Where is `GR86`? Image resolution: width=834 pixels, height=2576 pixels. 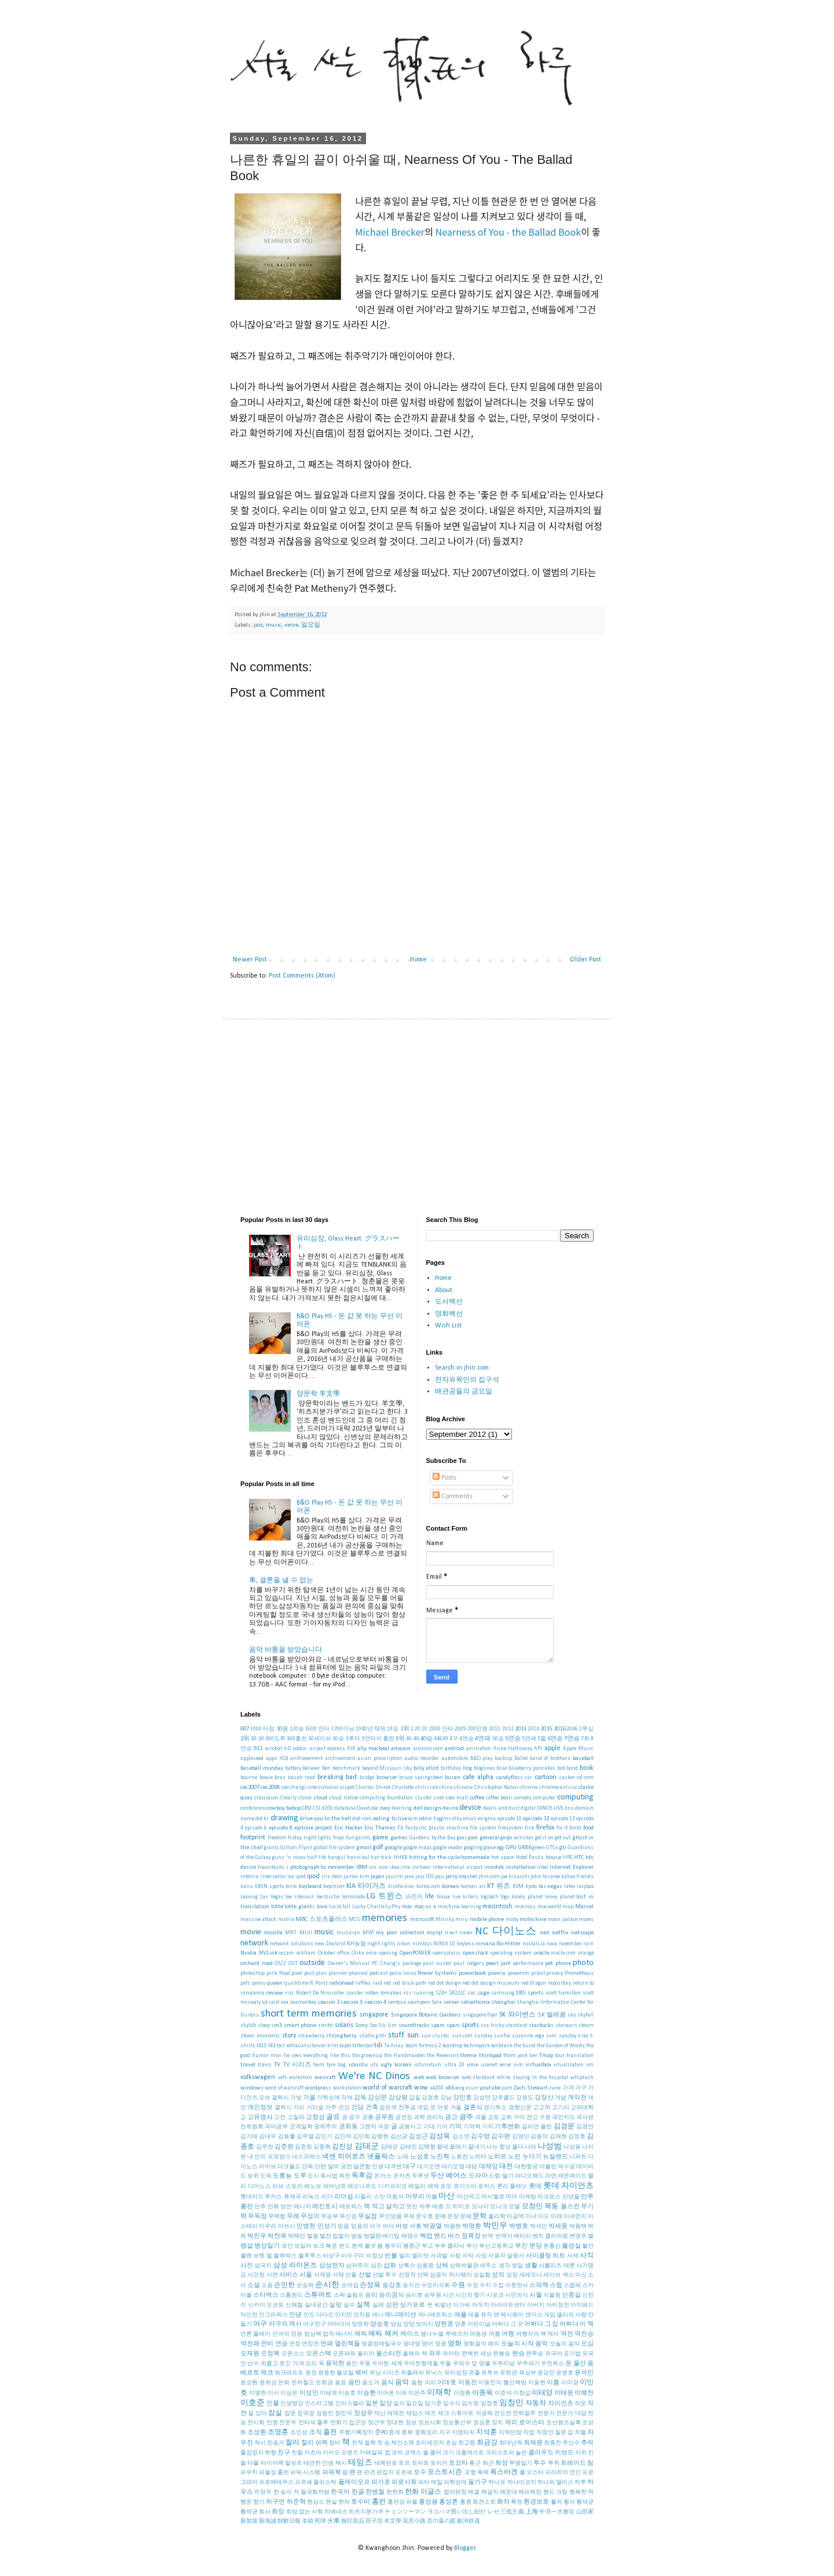 GR86 is located at coordinates (524, 1848).